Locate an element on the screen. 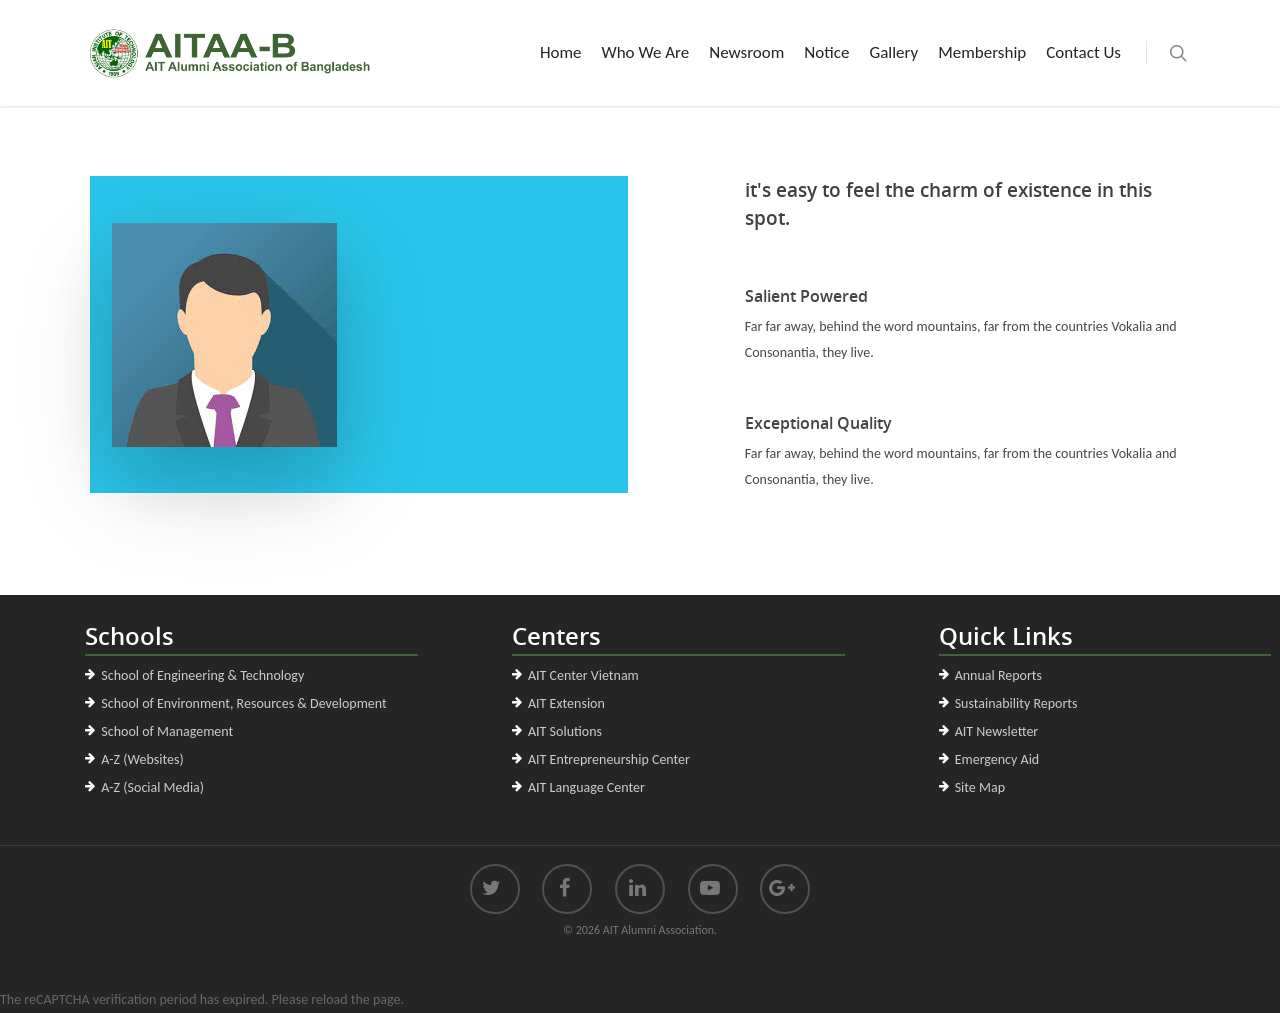 This screenshot has width=1280, height=1013. Annual Reports is located at coordinates (998, 675).